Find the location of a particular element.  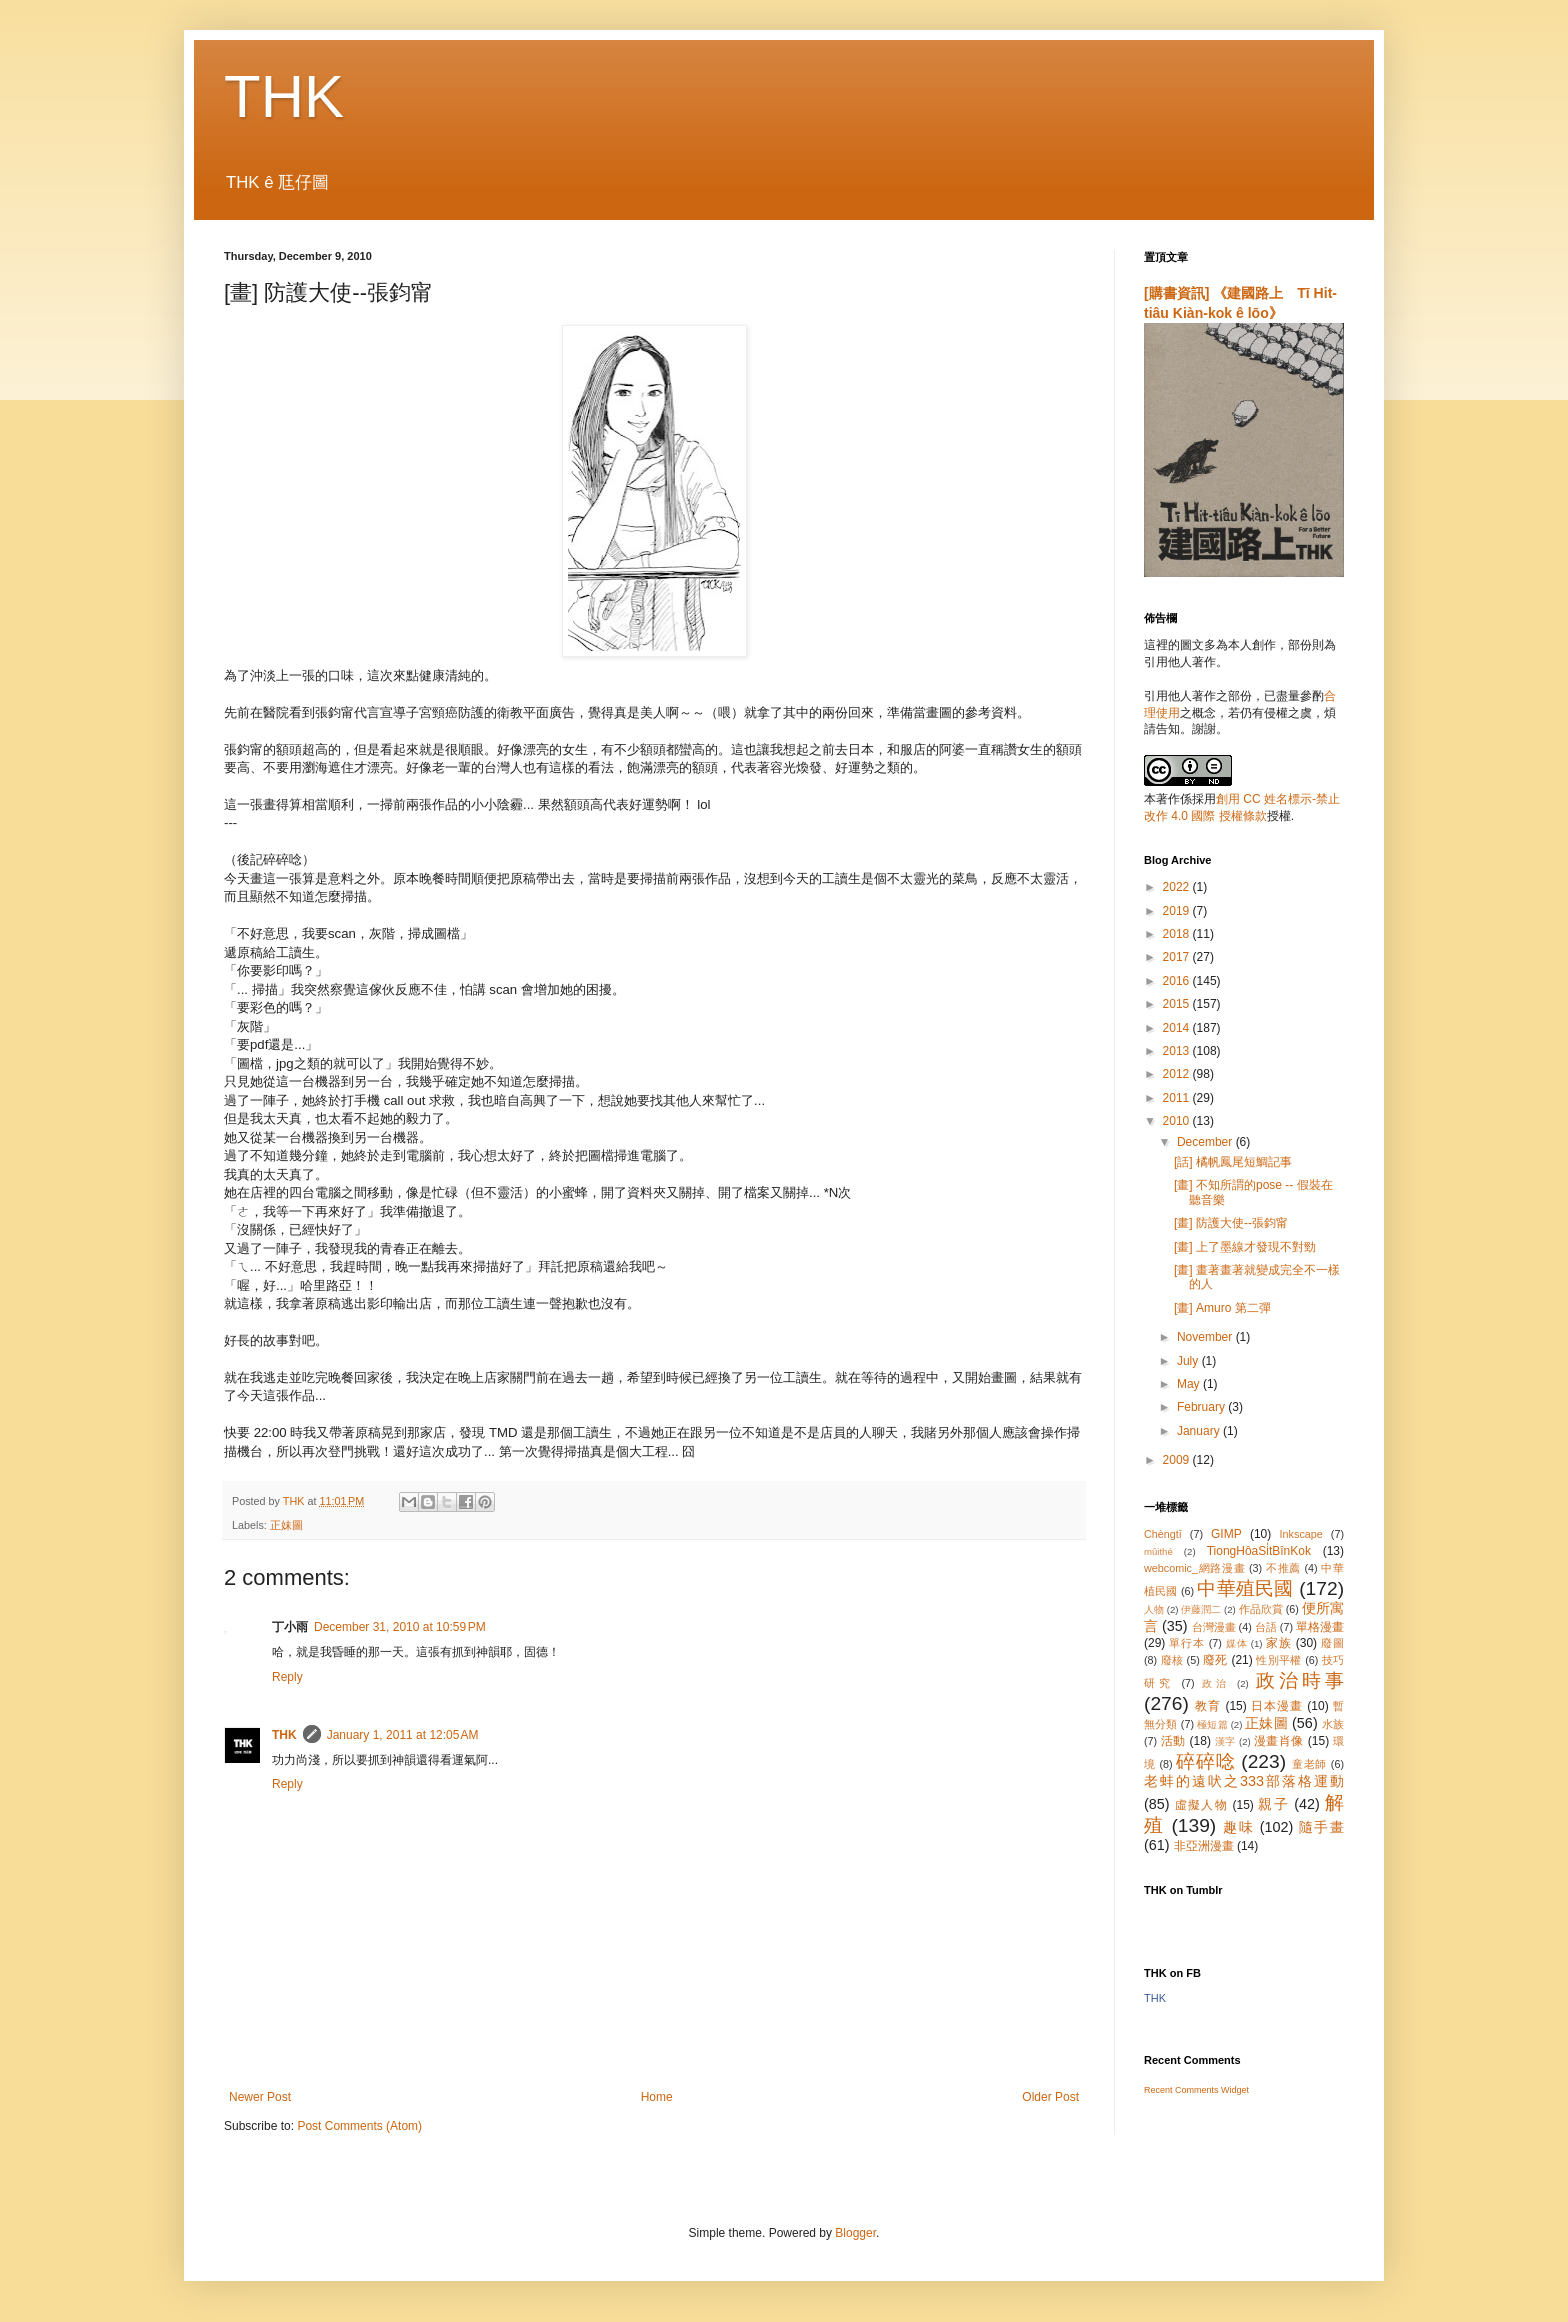

2015 is located at coordinates (1178, 1004).